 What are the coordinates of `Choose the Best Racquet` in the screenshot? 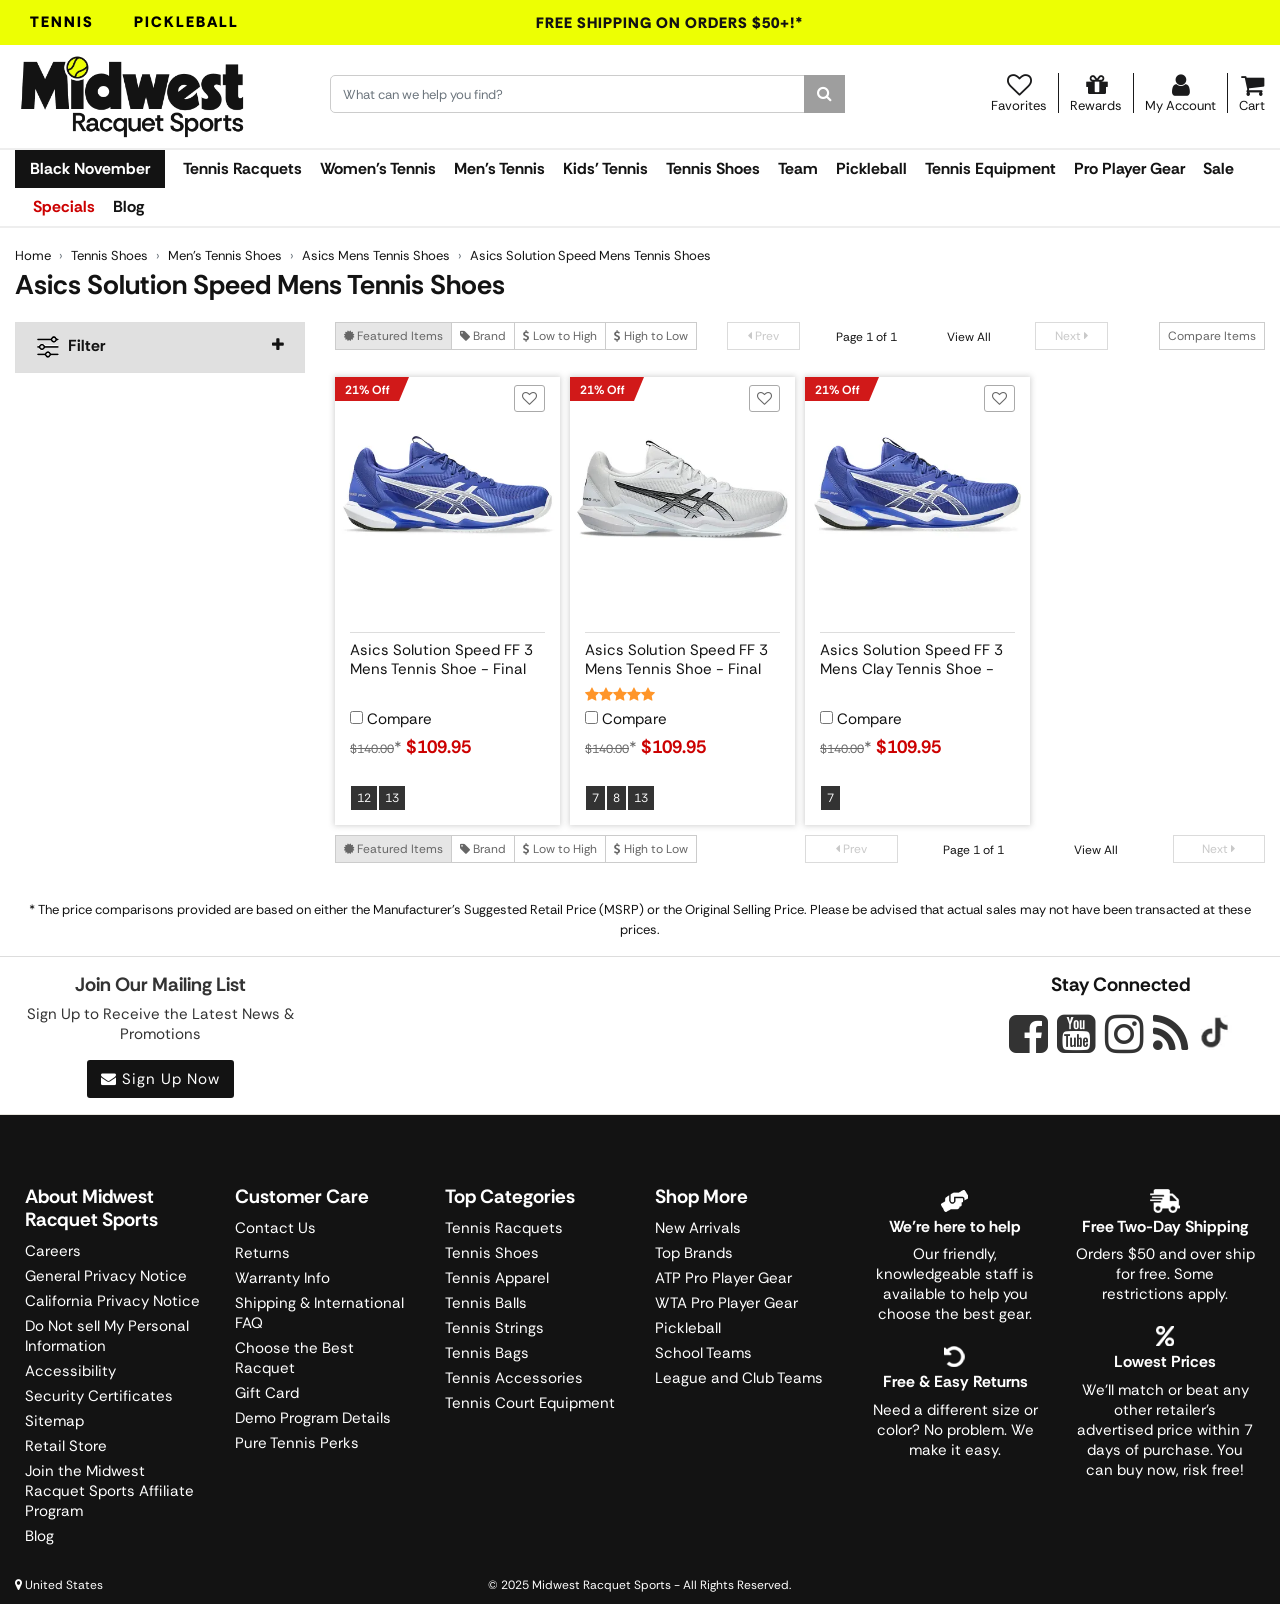 It's located at (294, 1358).